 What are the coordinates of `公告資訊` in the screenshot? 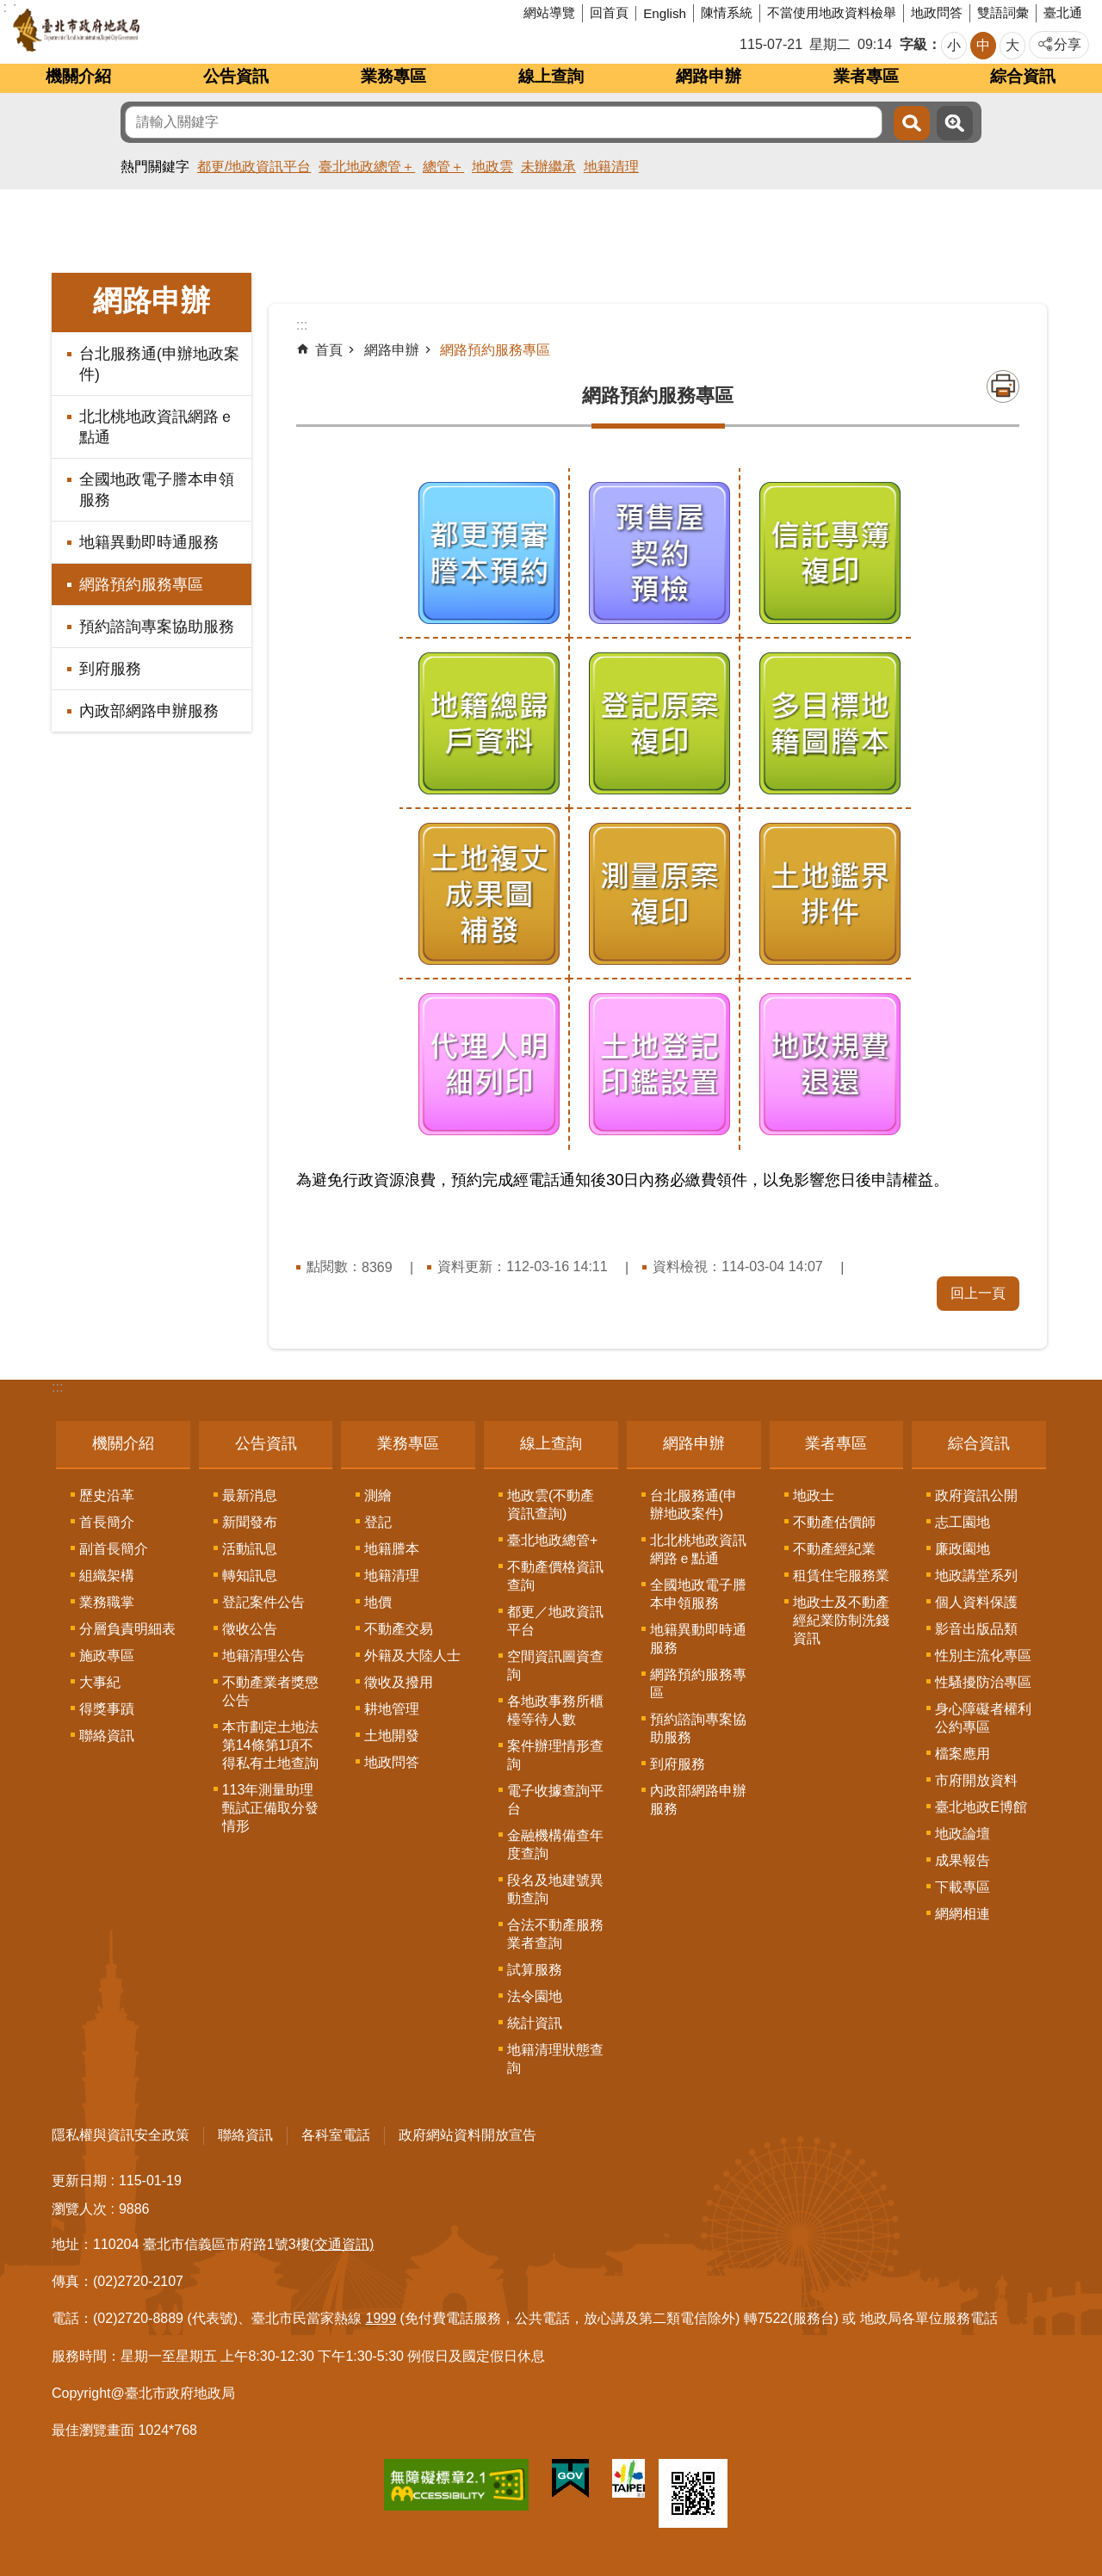 It's located at (236, 76).